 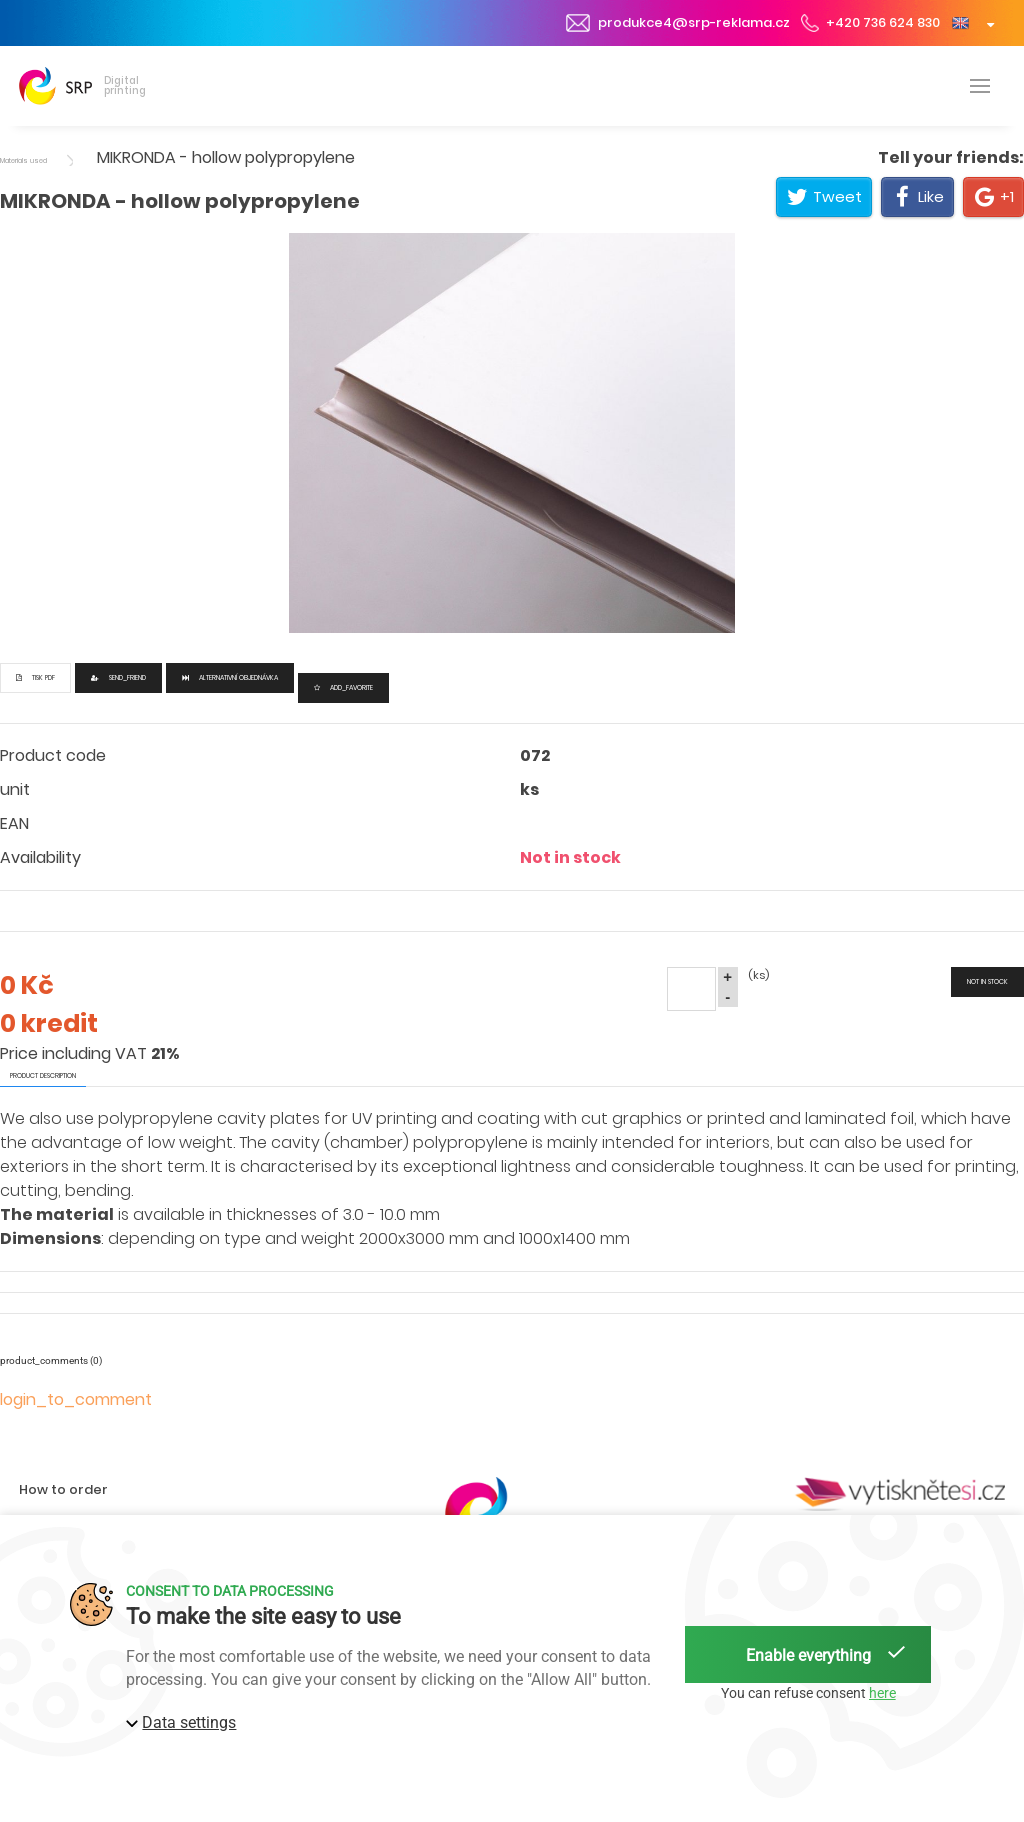 What do you see at coordinates (230, 677) in the screenshot?
I see `Alternativní objednávka` at bounding box center [230, 677].